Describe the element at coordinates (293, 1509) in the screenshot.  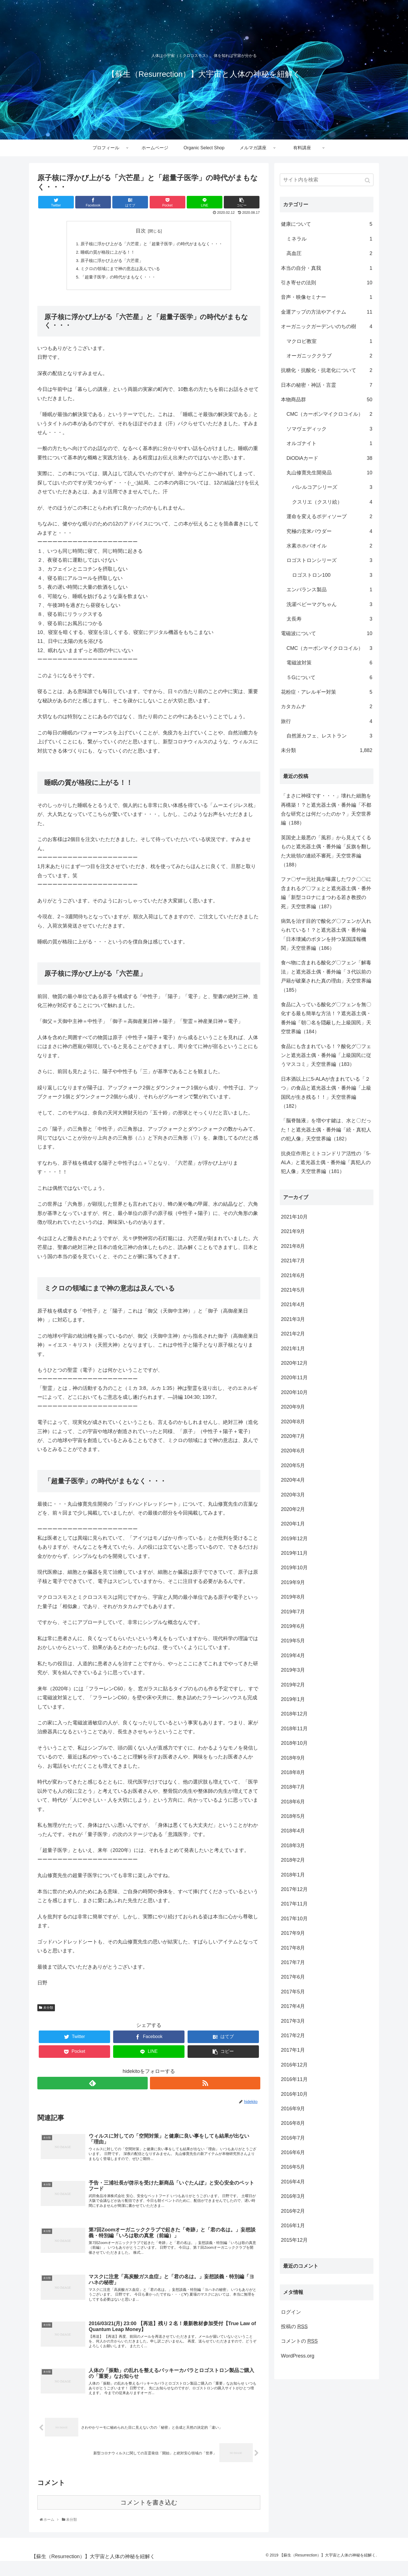
I see `2020年2月` at that location.